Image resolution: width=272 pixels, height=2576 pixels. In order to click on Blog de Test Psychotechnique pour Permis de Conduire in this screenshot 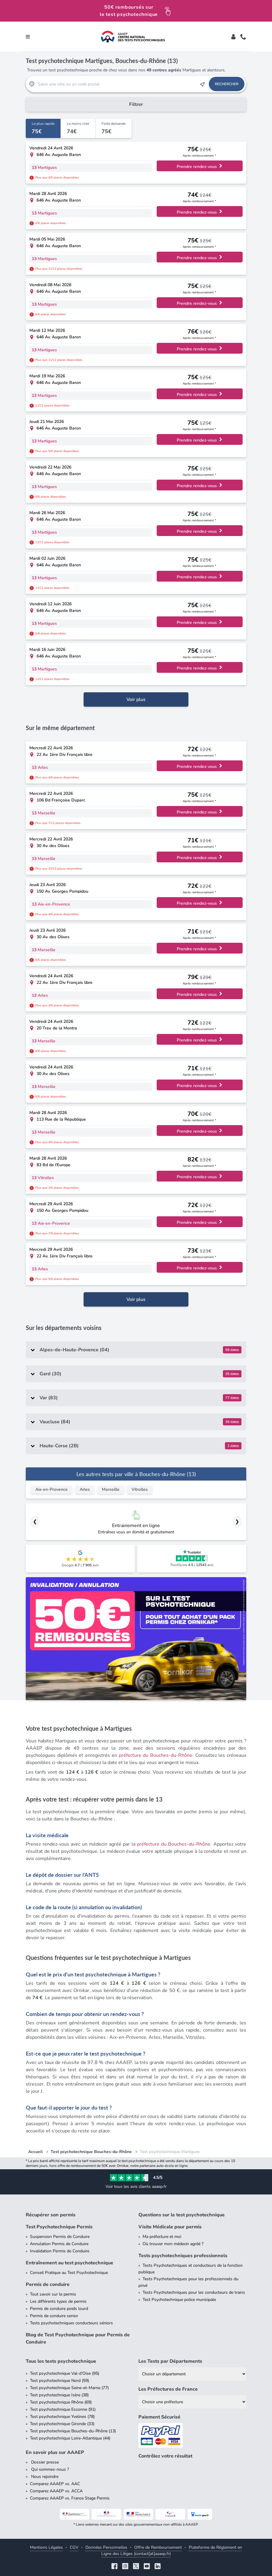, I will do `click(78, 2338)`.